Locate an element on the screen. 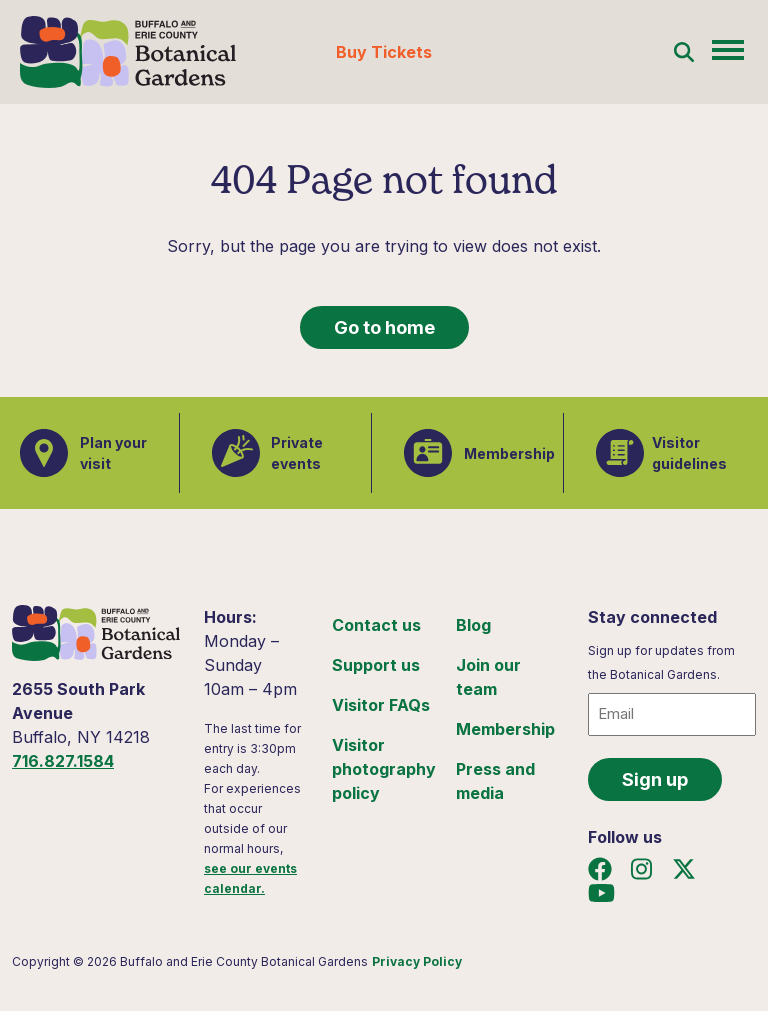 The image size is (768, 1011). Buy Tickets is located at coordinates (384, 52).